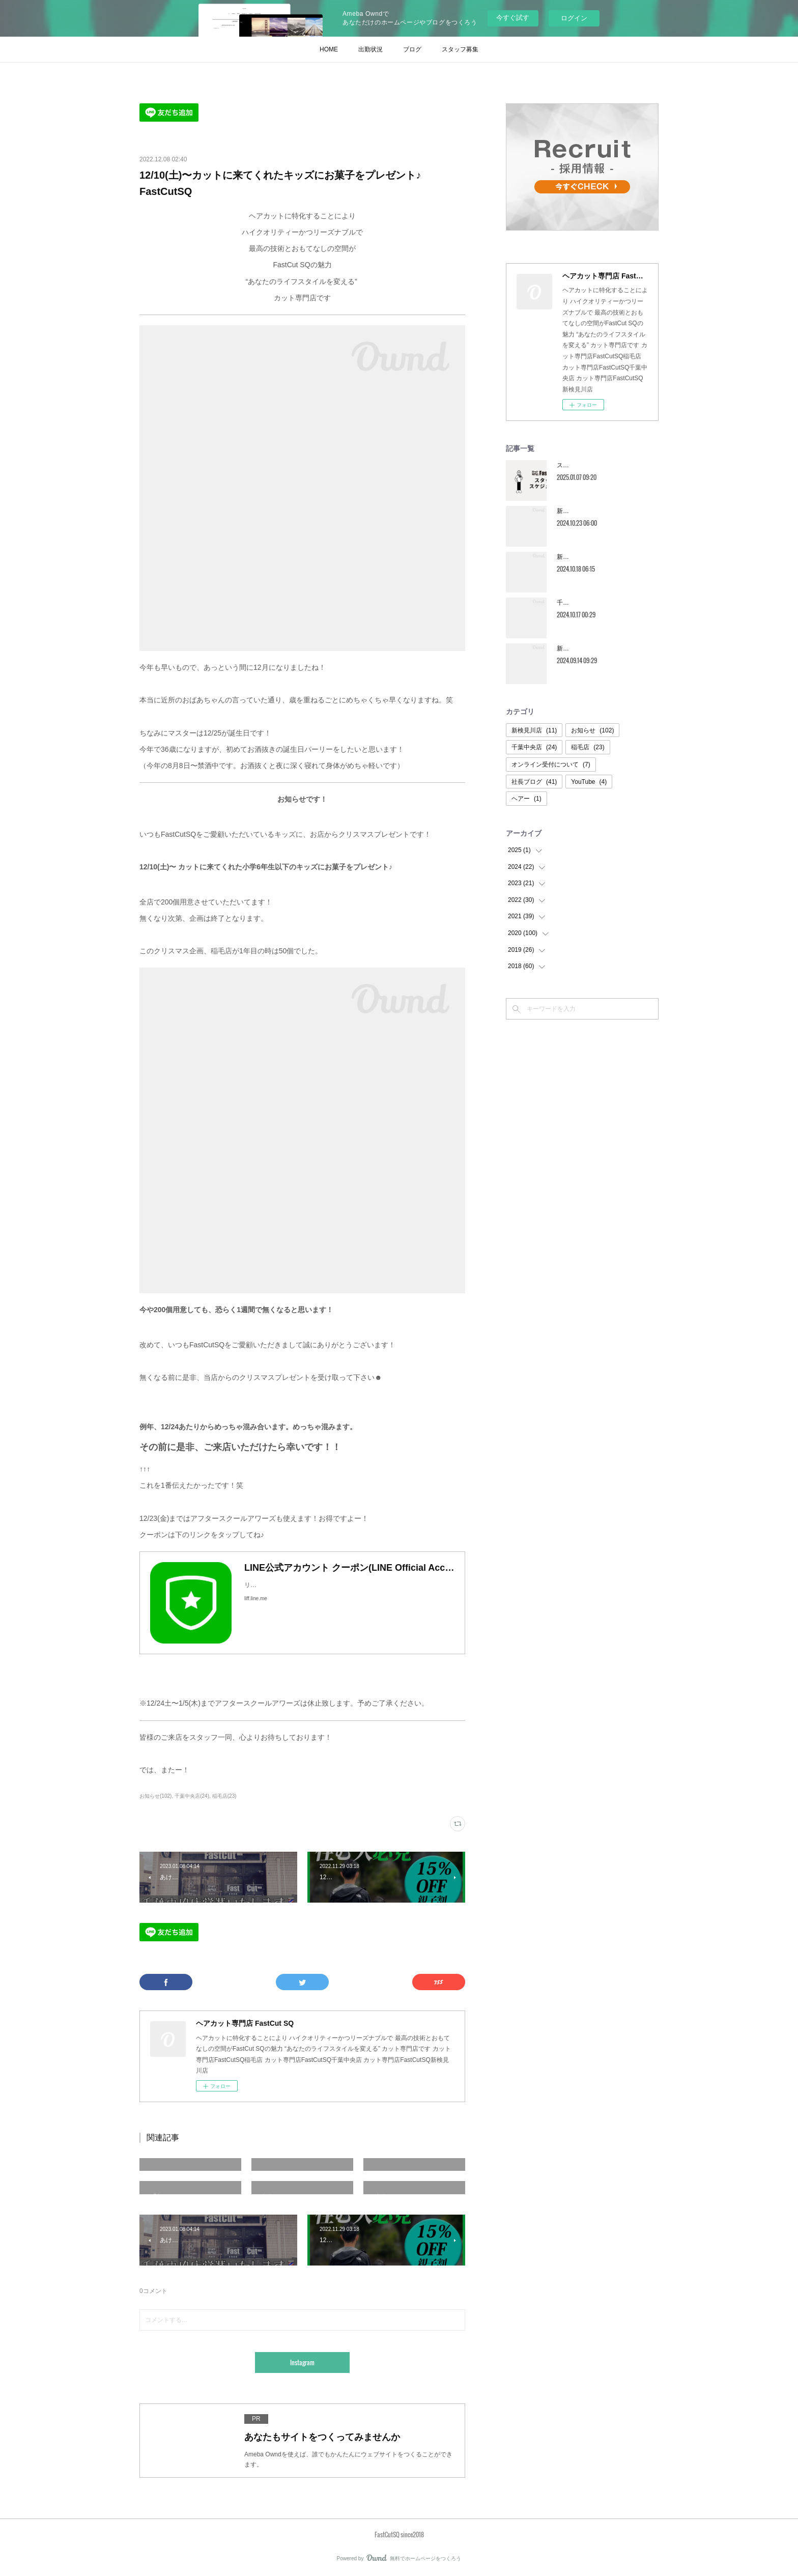 Image resolution: width=798 pixels, height=2576 pixels. What do you see at coordinates (224, 1796) in the screenshot?
I see `稲毛店(23)` at bounding box center [224, 1796].